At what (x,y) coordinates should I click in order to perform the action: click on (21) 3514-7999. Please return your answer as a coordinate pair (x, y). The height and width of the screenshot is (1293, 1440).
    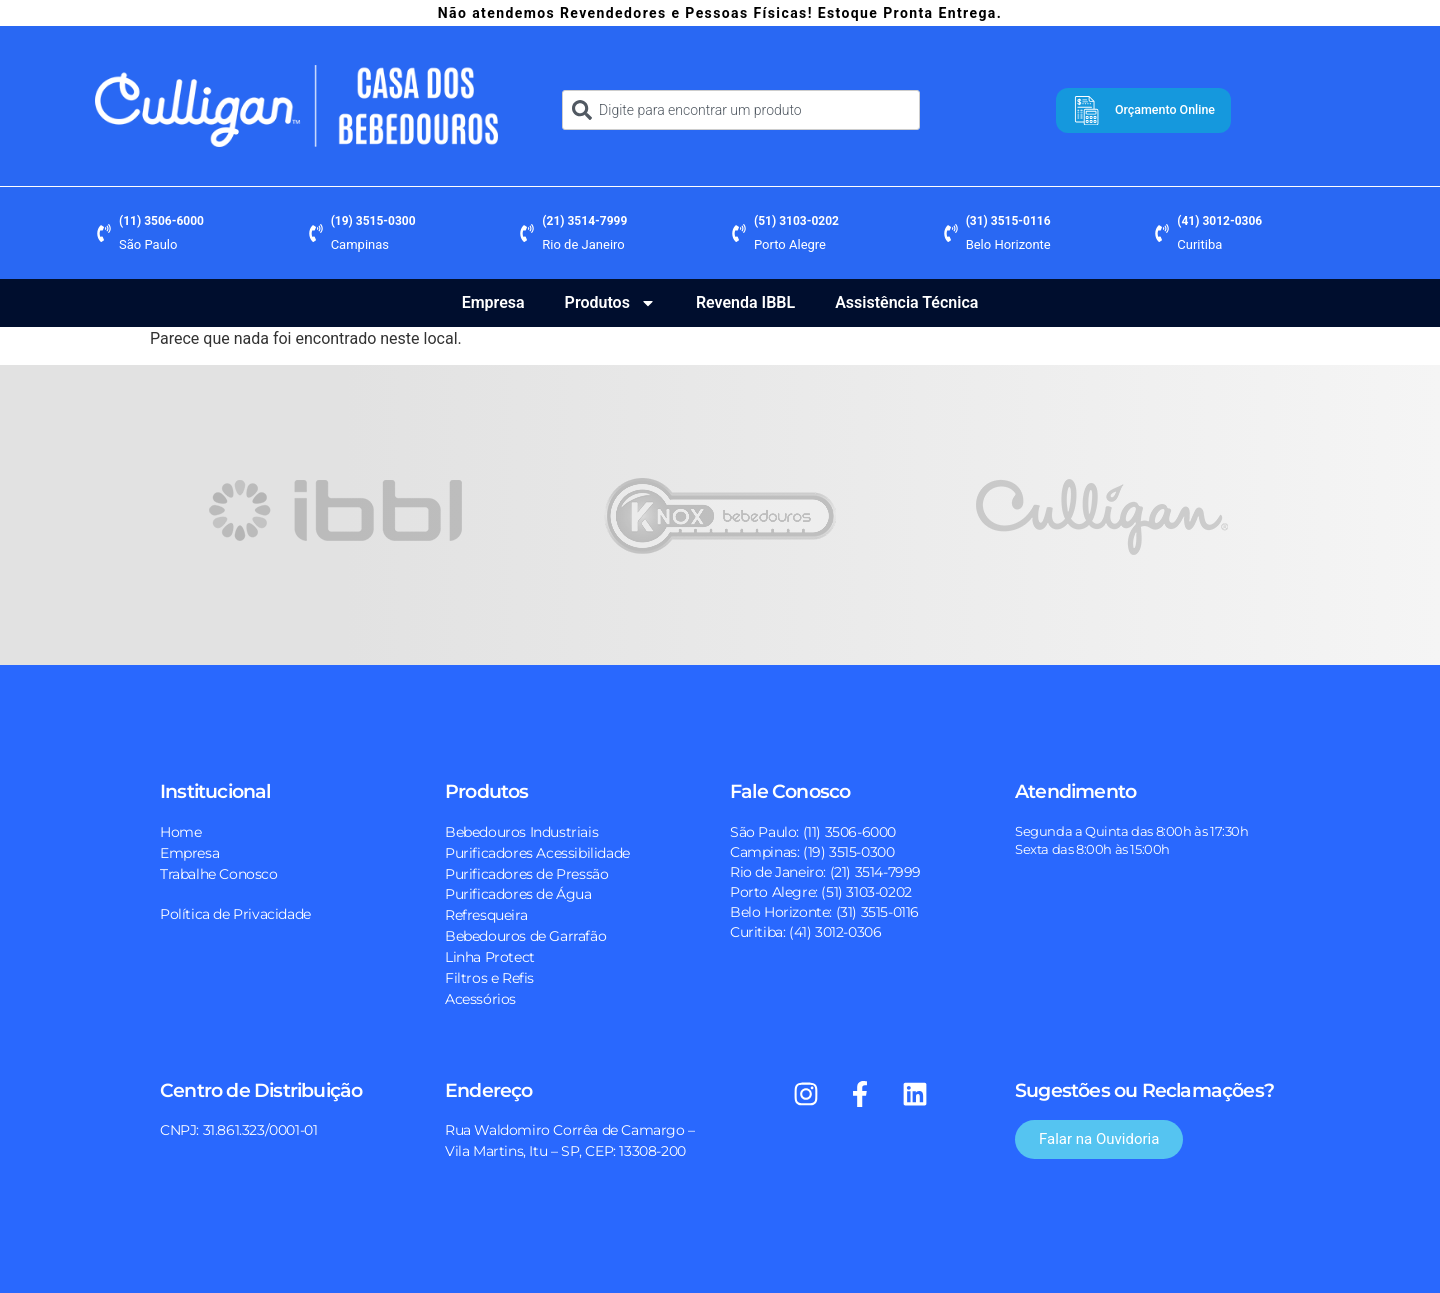
    Looking at the image, I should click on (584, 221).